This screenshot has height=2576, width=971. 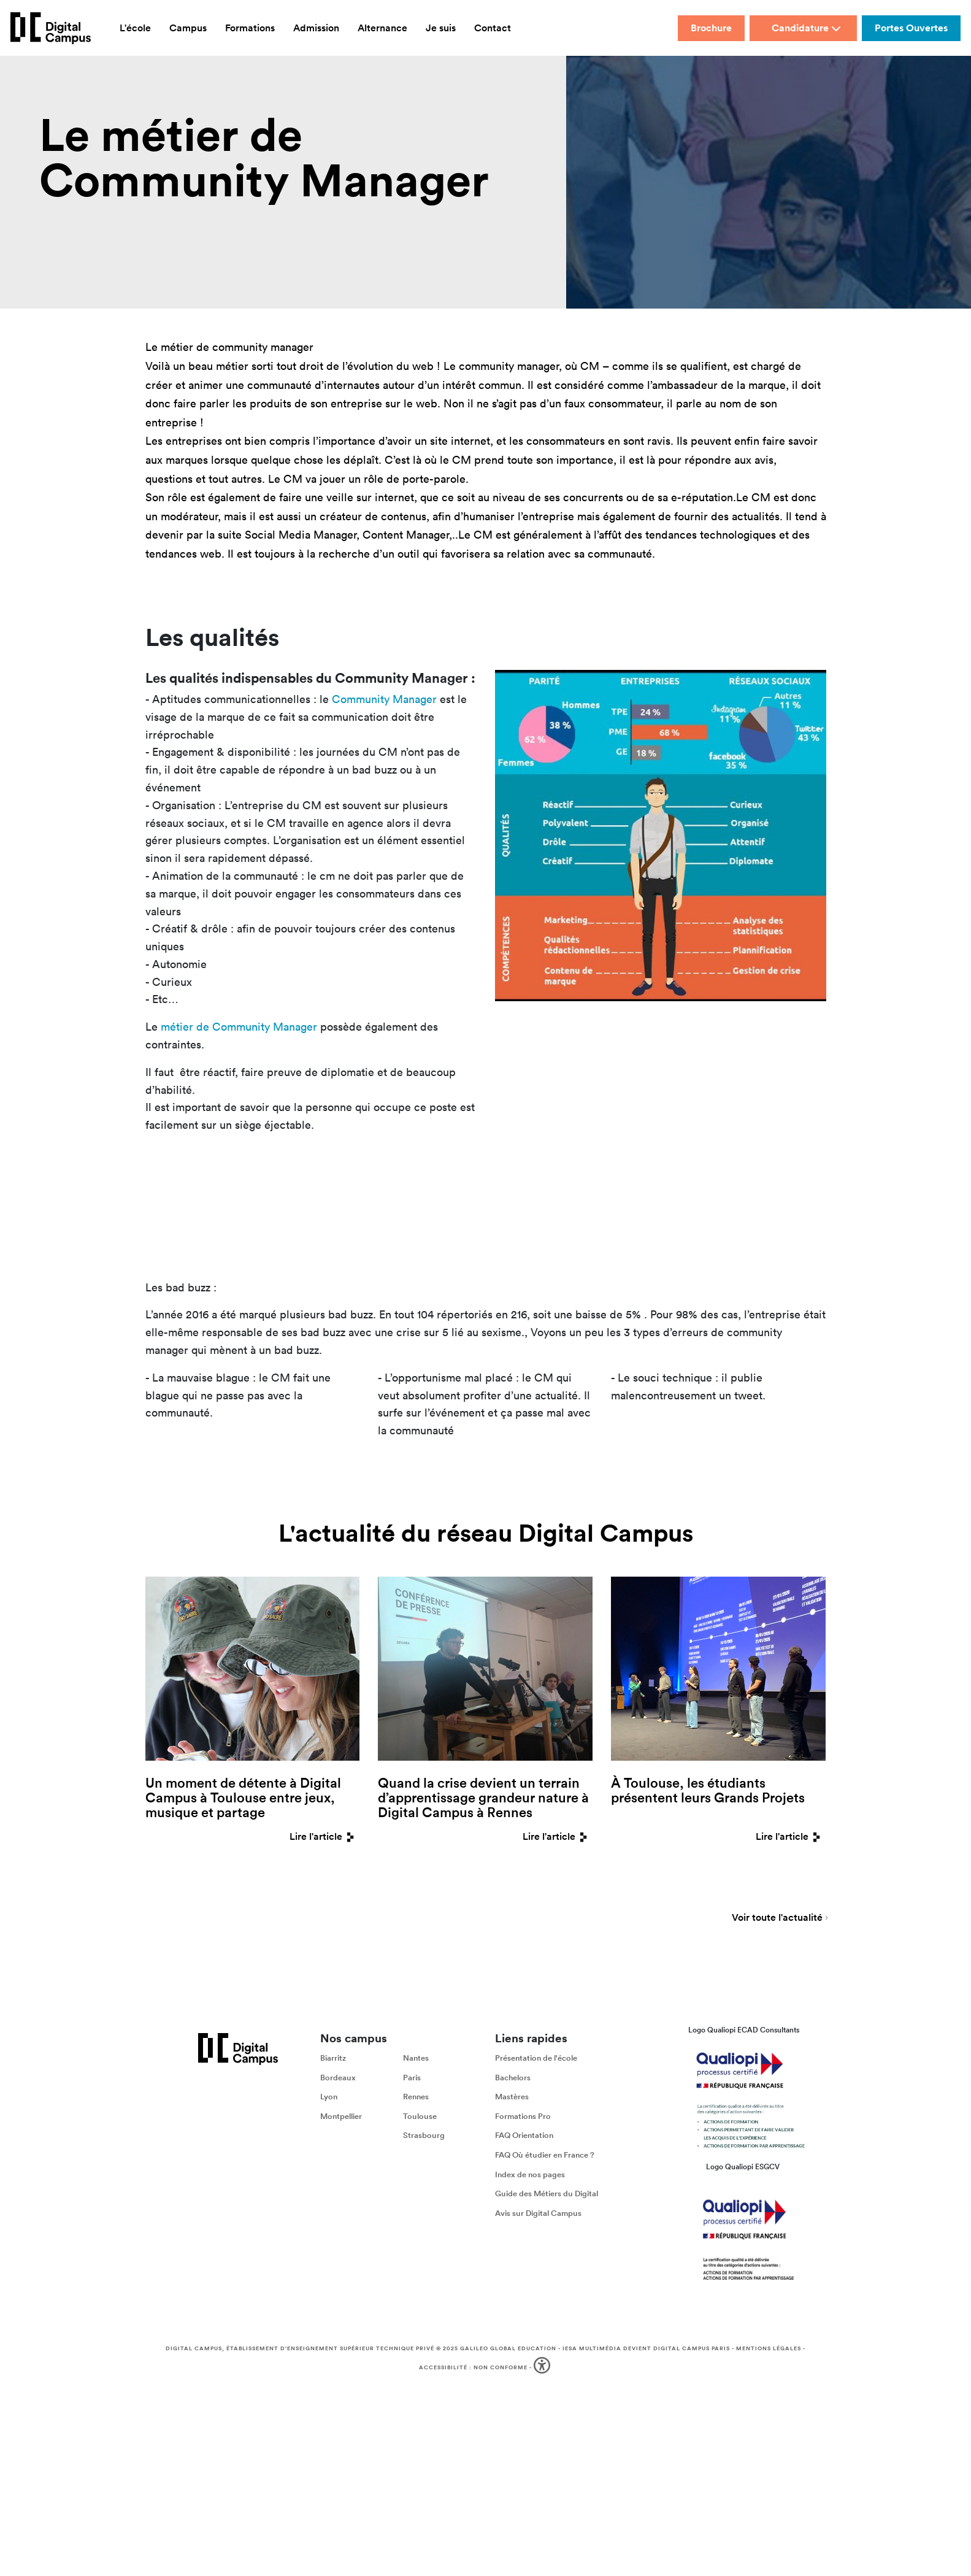 What do you see at coordinates (420, 2116) in the screenshot?
I see `Toulouse` at bounding box center [420, 2116].